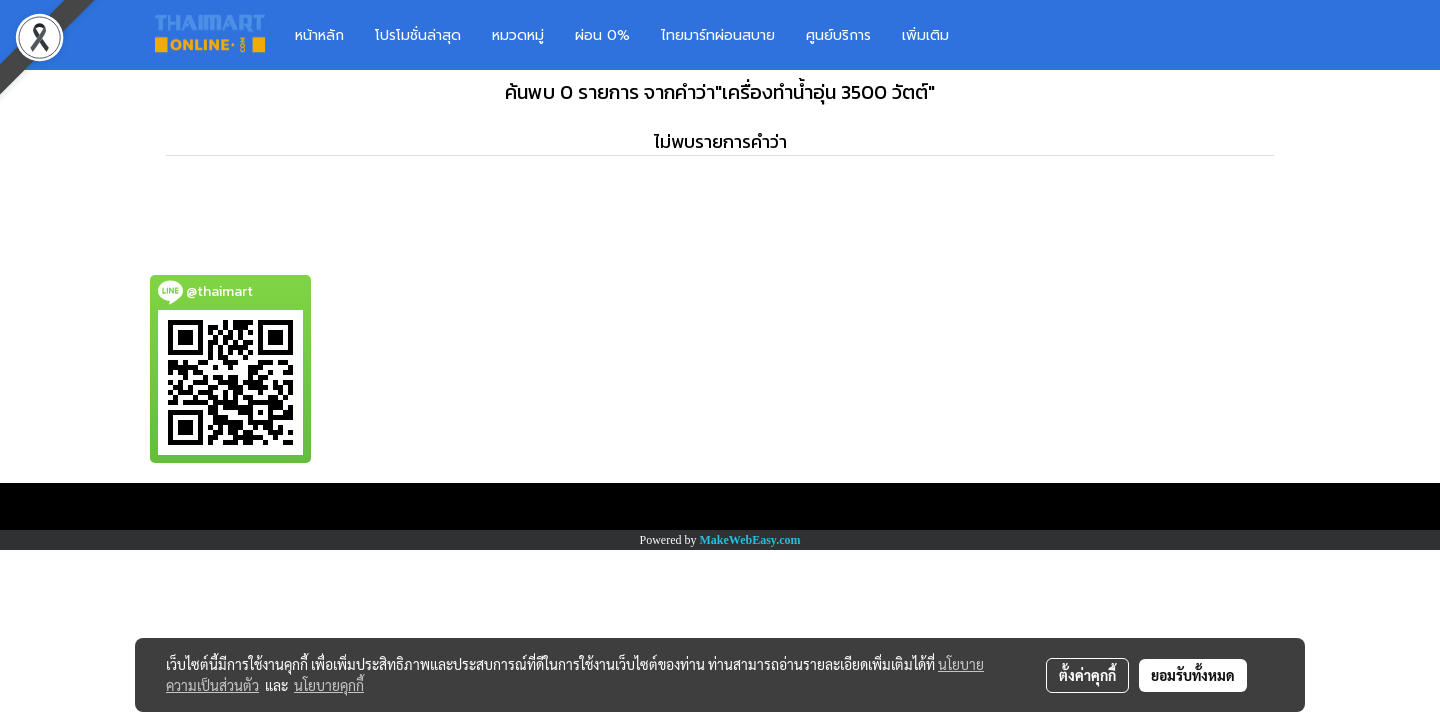 This screenshot has height=720, width=1440. I want to click on เพิ่มเติม, so click(925, 35).